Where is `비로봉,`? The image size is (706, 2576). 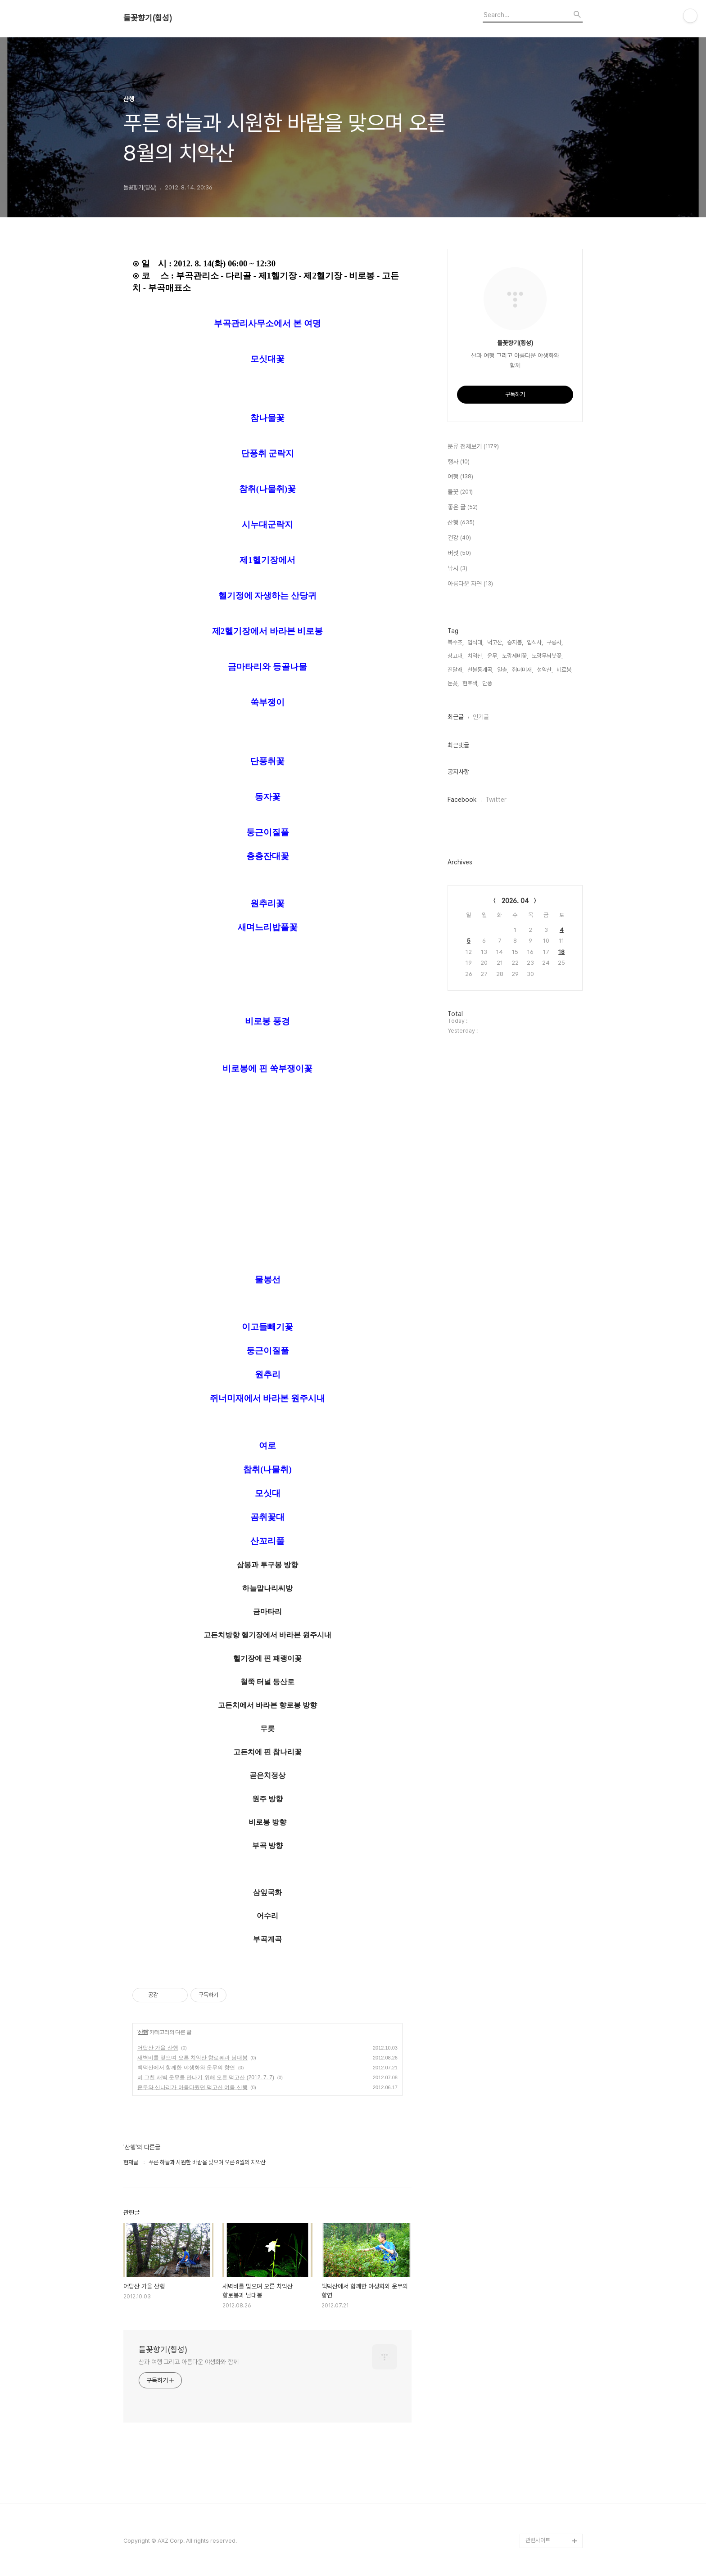 비로봉, is located at coordinates (565, 669).